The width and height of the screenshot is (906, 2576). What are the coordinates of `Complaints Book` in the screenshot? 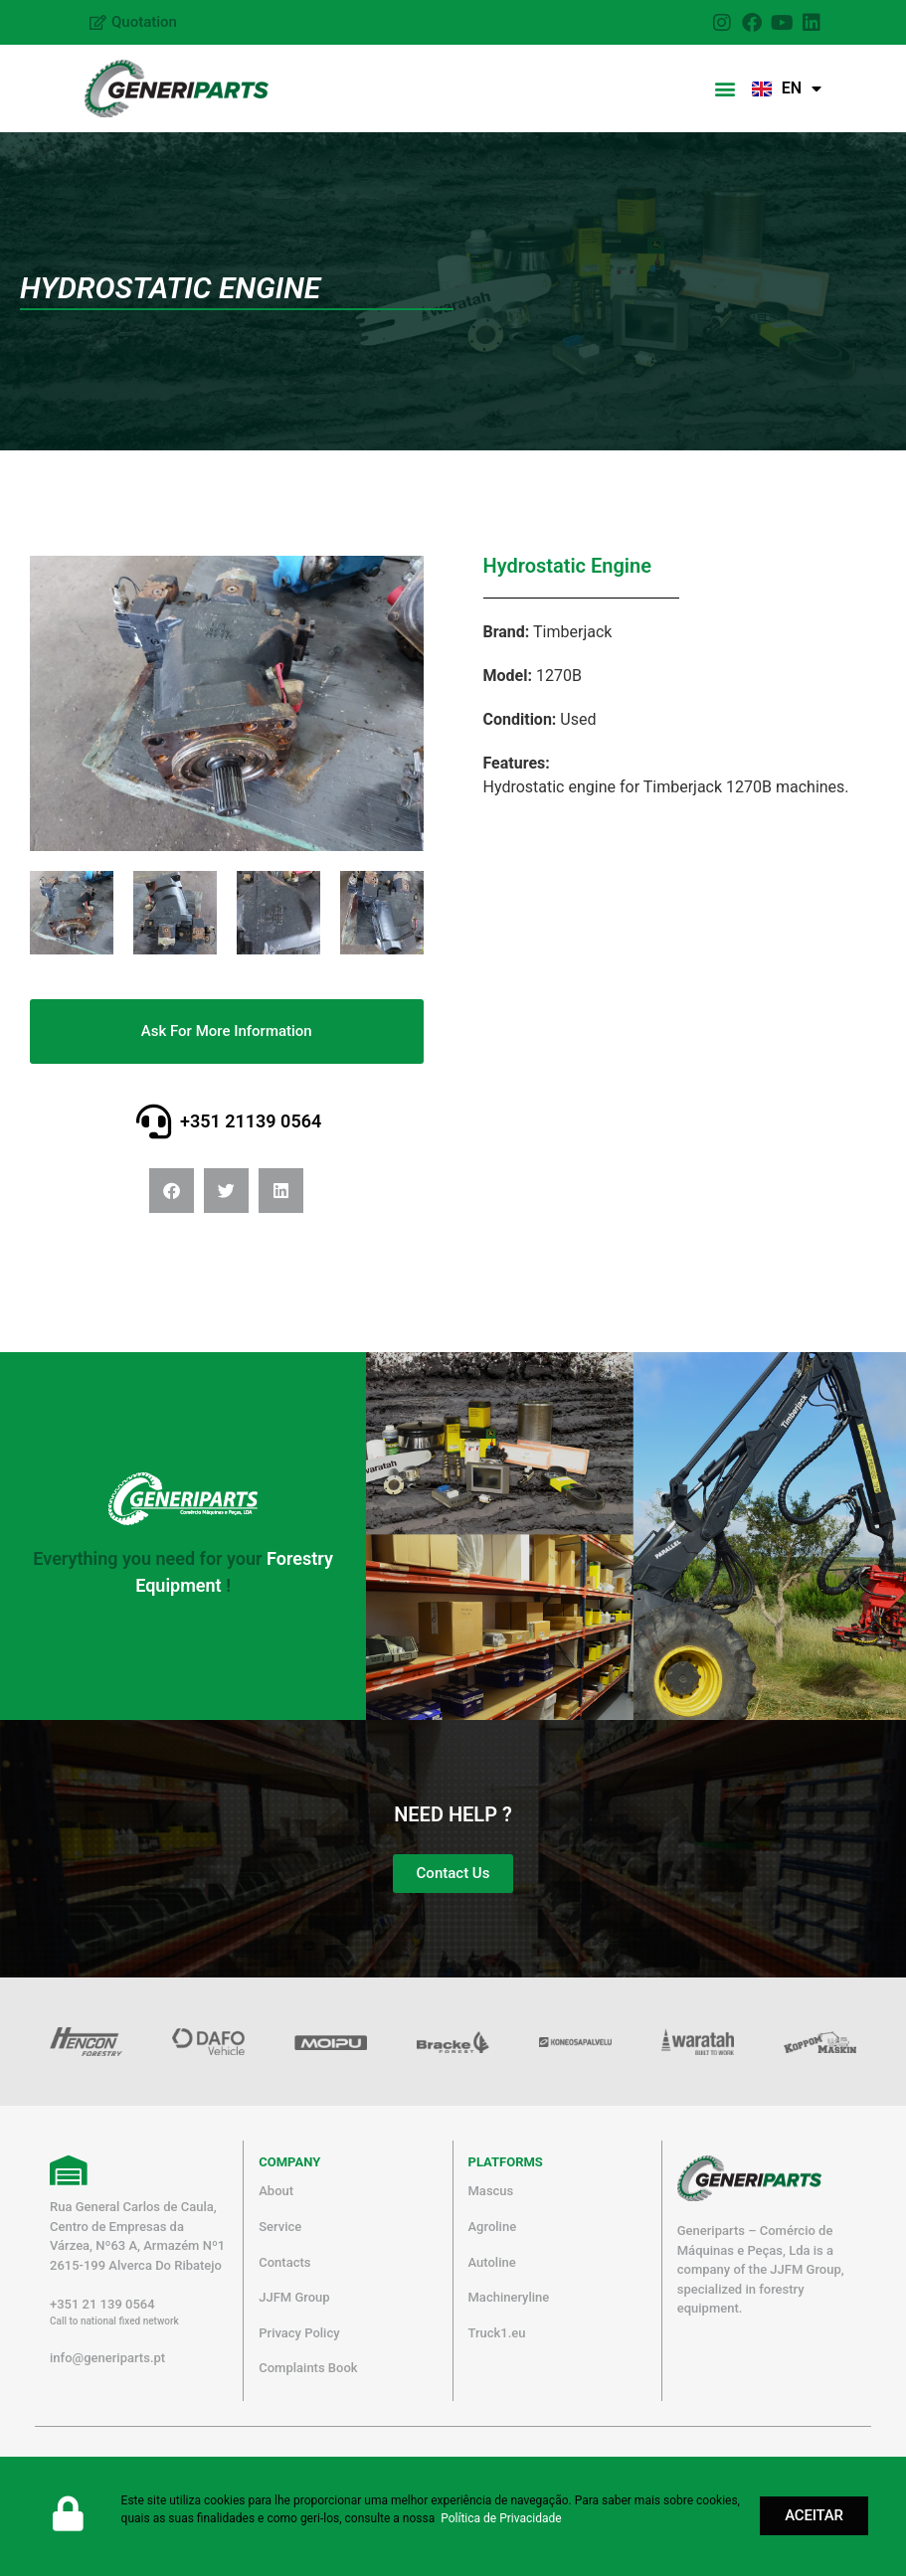 It's located at (308, 2367).